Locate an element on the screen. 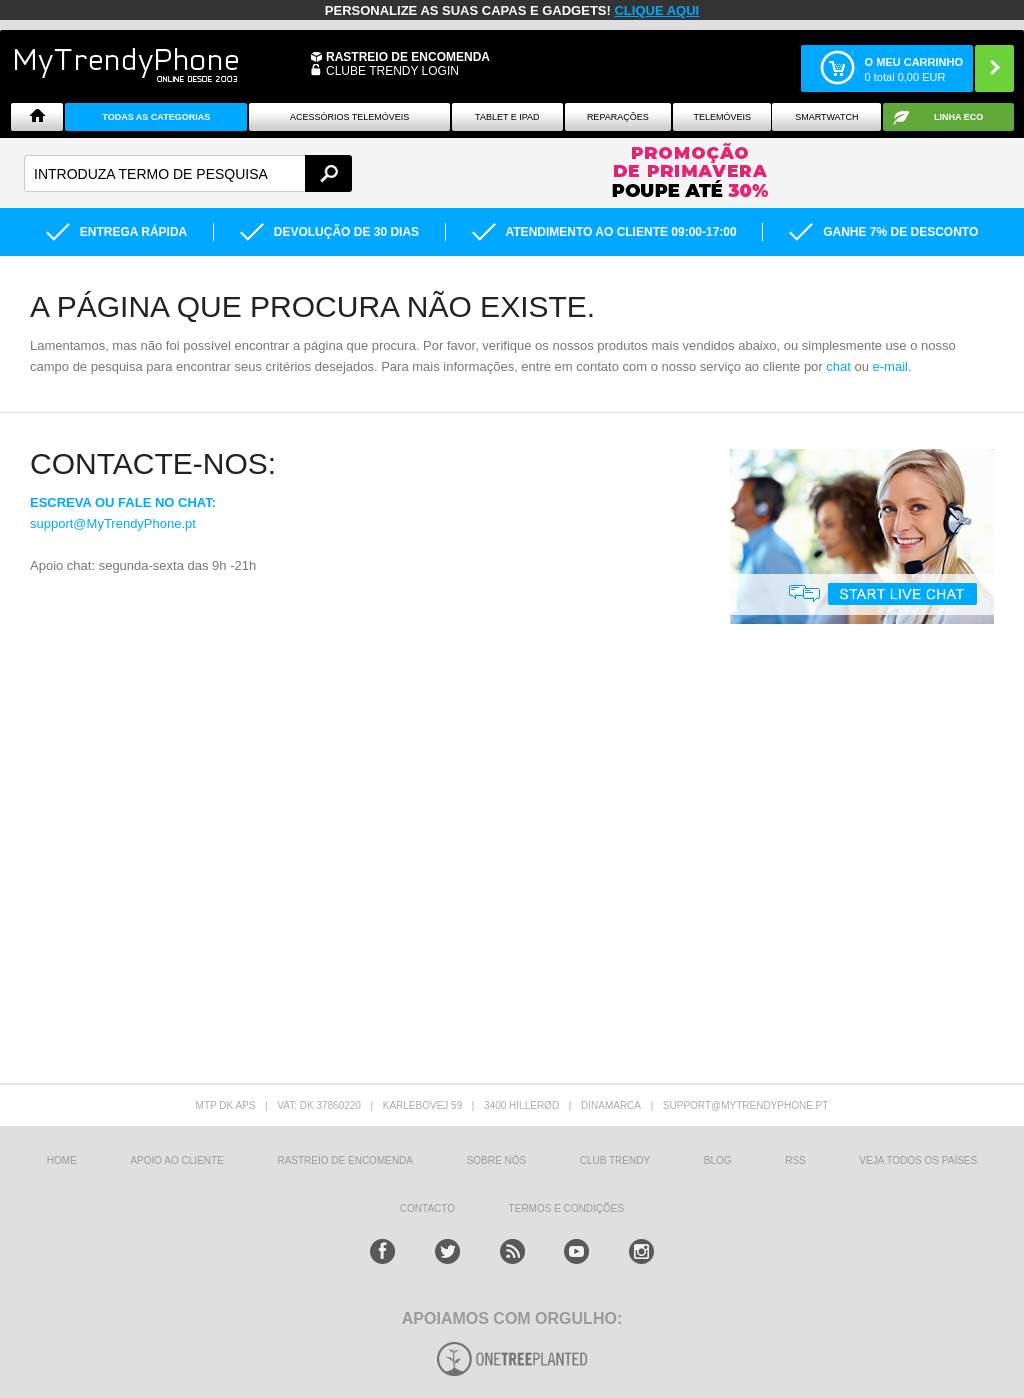 The height and width of the screenshot is (1398, 1024). Telemóveis is located at coordinates (722, 117).